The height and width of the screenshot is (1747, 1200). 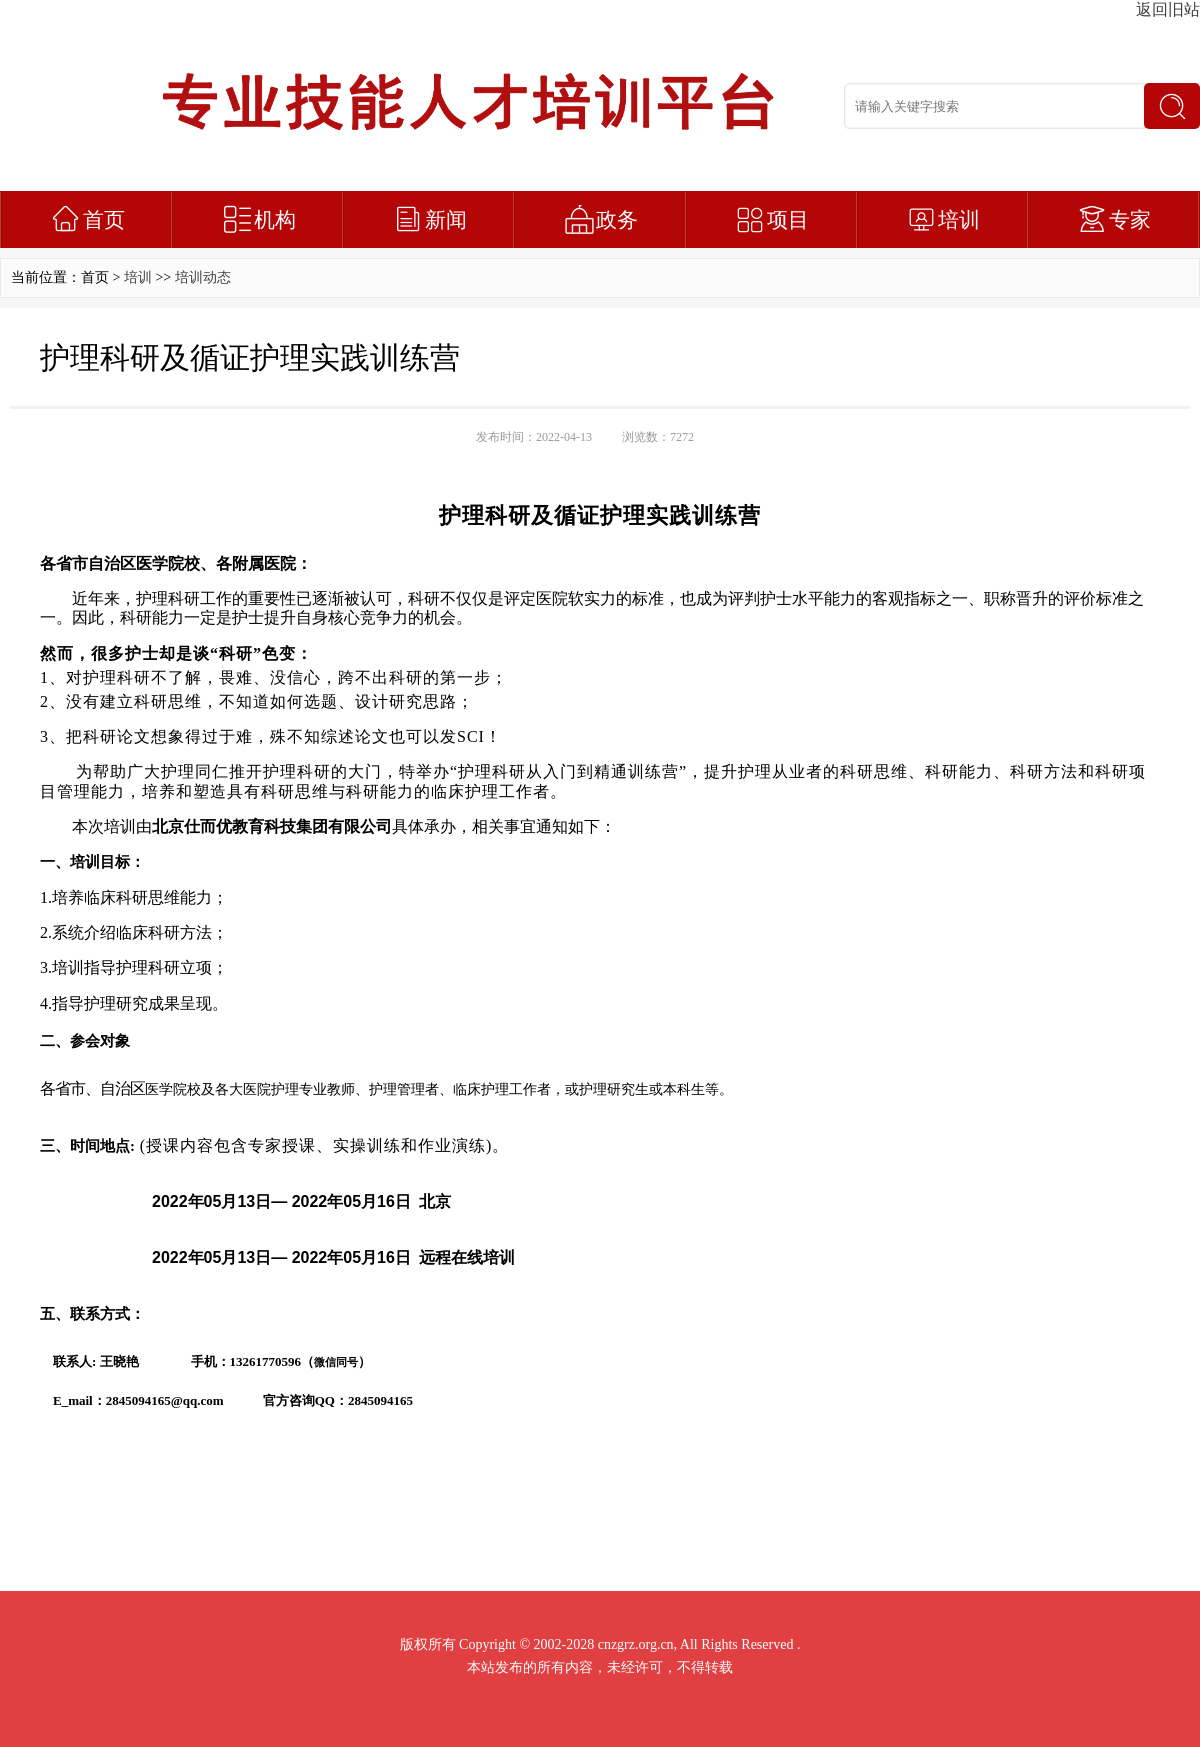 What do you see at coordinates (617, 220) in the screenshot?
I see `政务` at bounding box center [617, 220].